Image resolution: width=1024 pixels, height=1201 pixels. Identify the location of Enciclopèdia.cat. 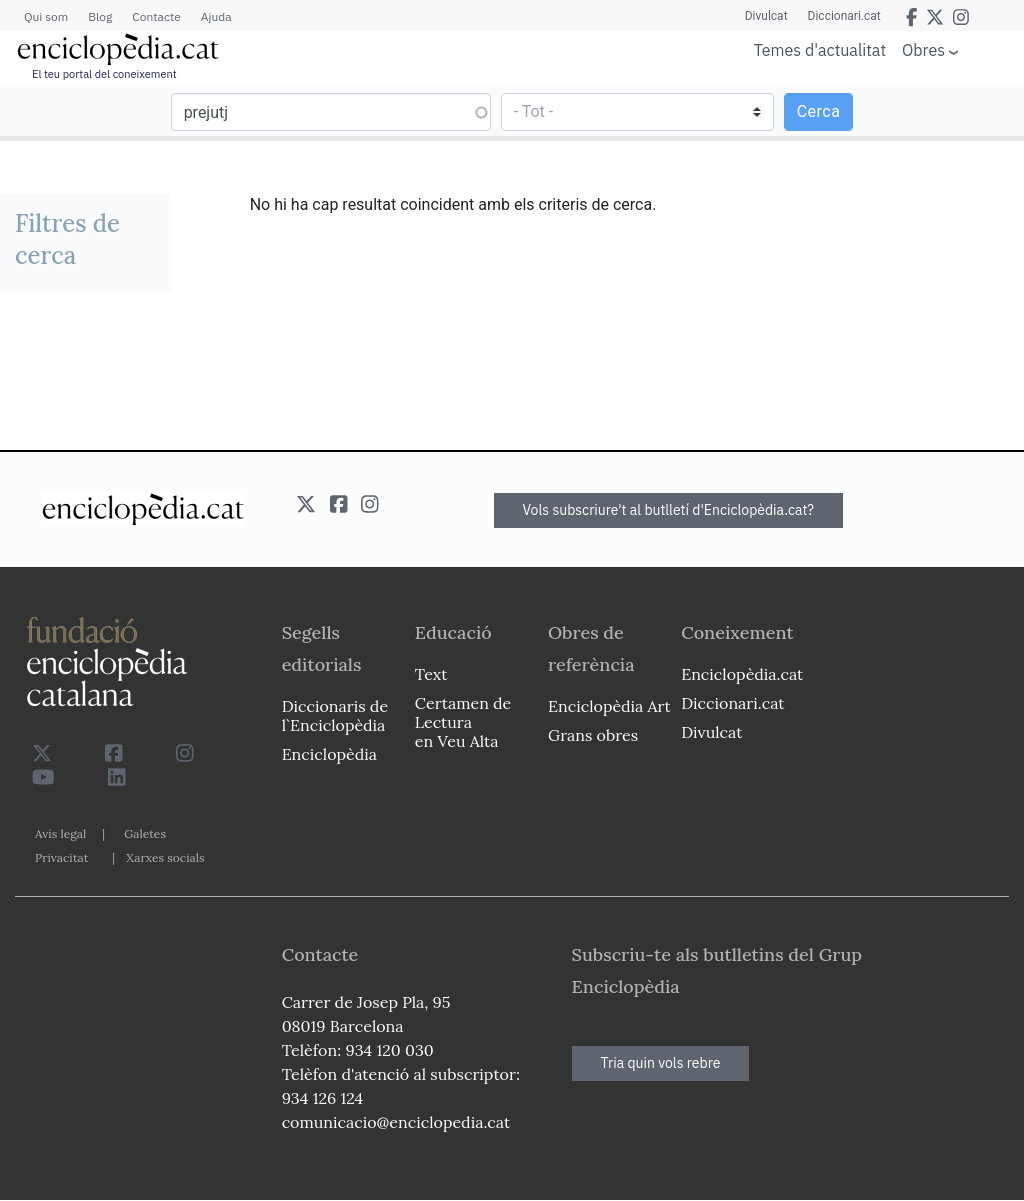
(742, 674).